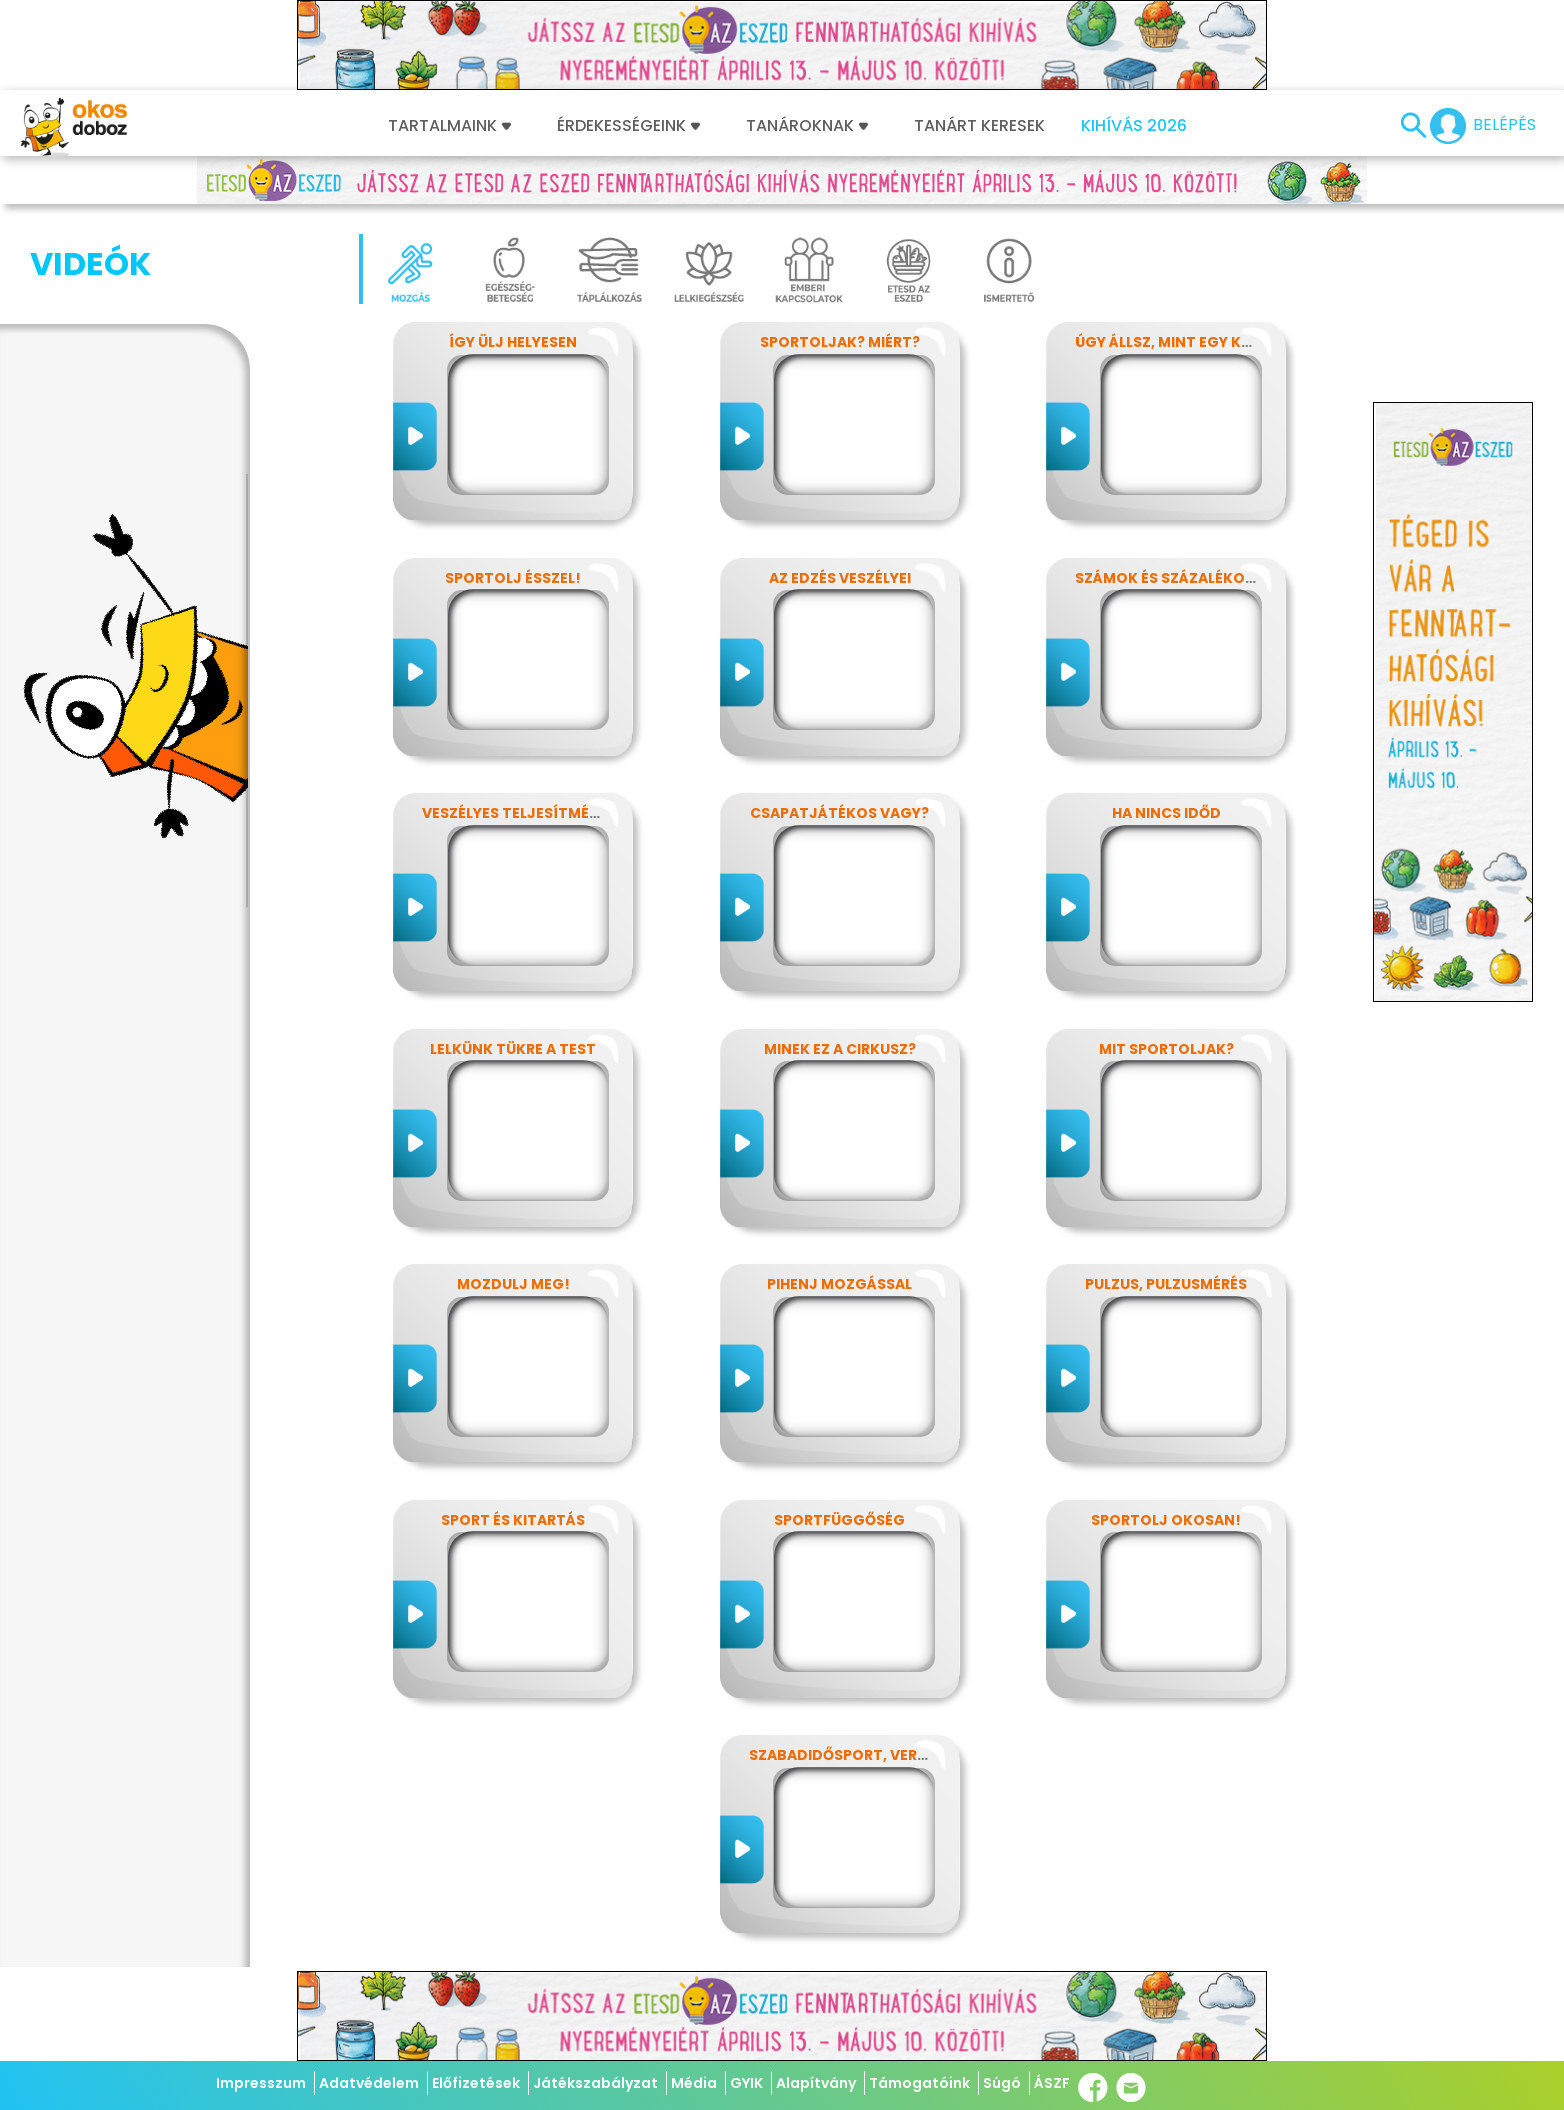  What do you see at coordinates (476, 2083) in the screenshot?
I see `Előfizetések` at bounding box center [476, 2083].